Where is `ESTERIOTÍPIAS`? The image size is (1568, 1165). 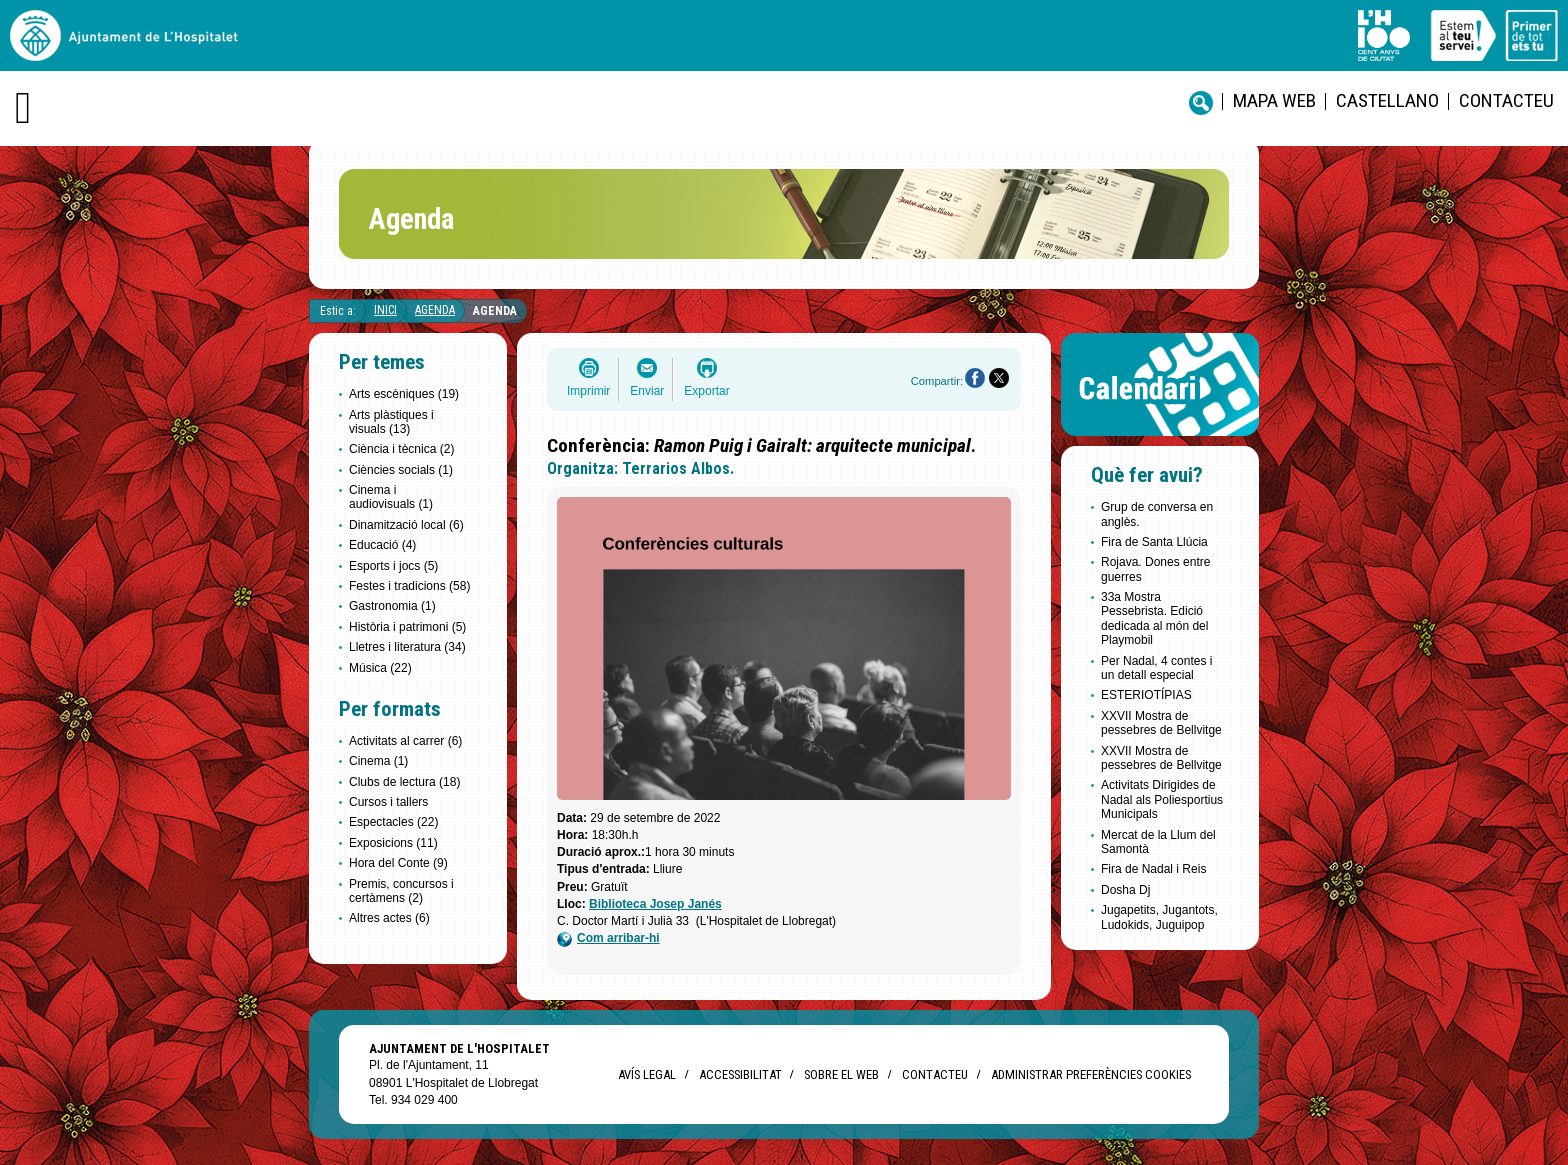
ESTERIOTÍPIAS is located at coordinates (1146, 695).